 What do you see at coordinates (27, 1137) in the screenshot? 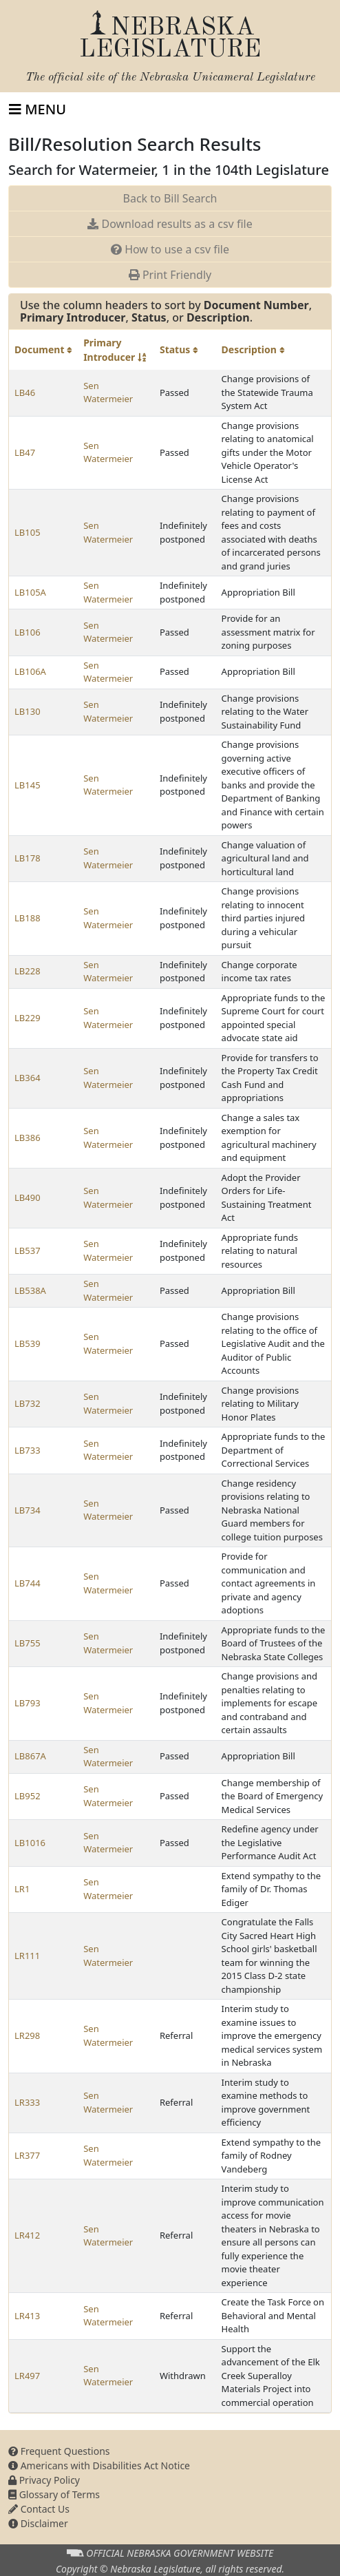
I see `LB386` at bounding box center [27, 1137].